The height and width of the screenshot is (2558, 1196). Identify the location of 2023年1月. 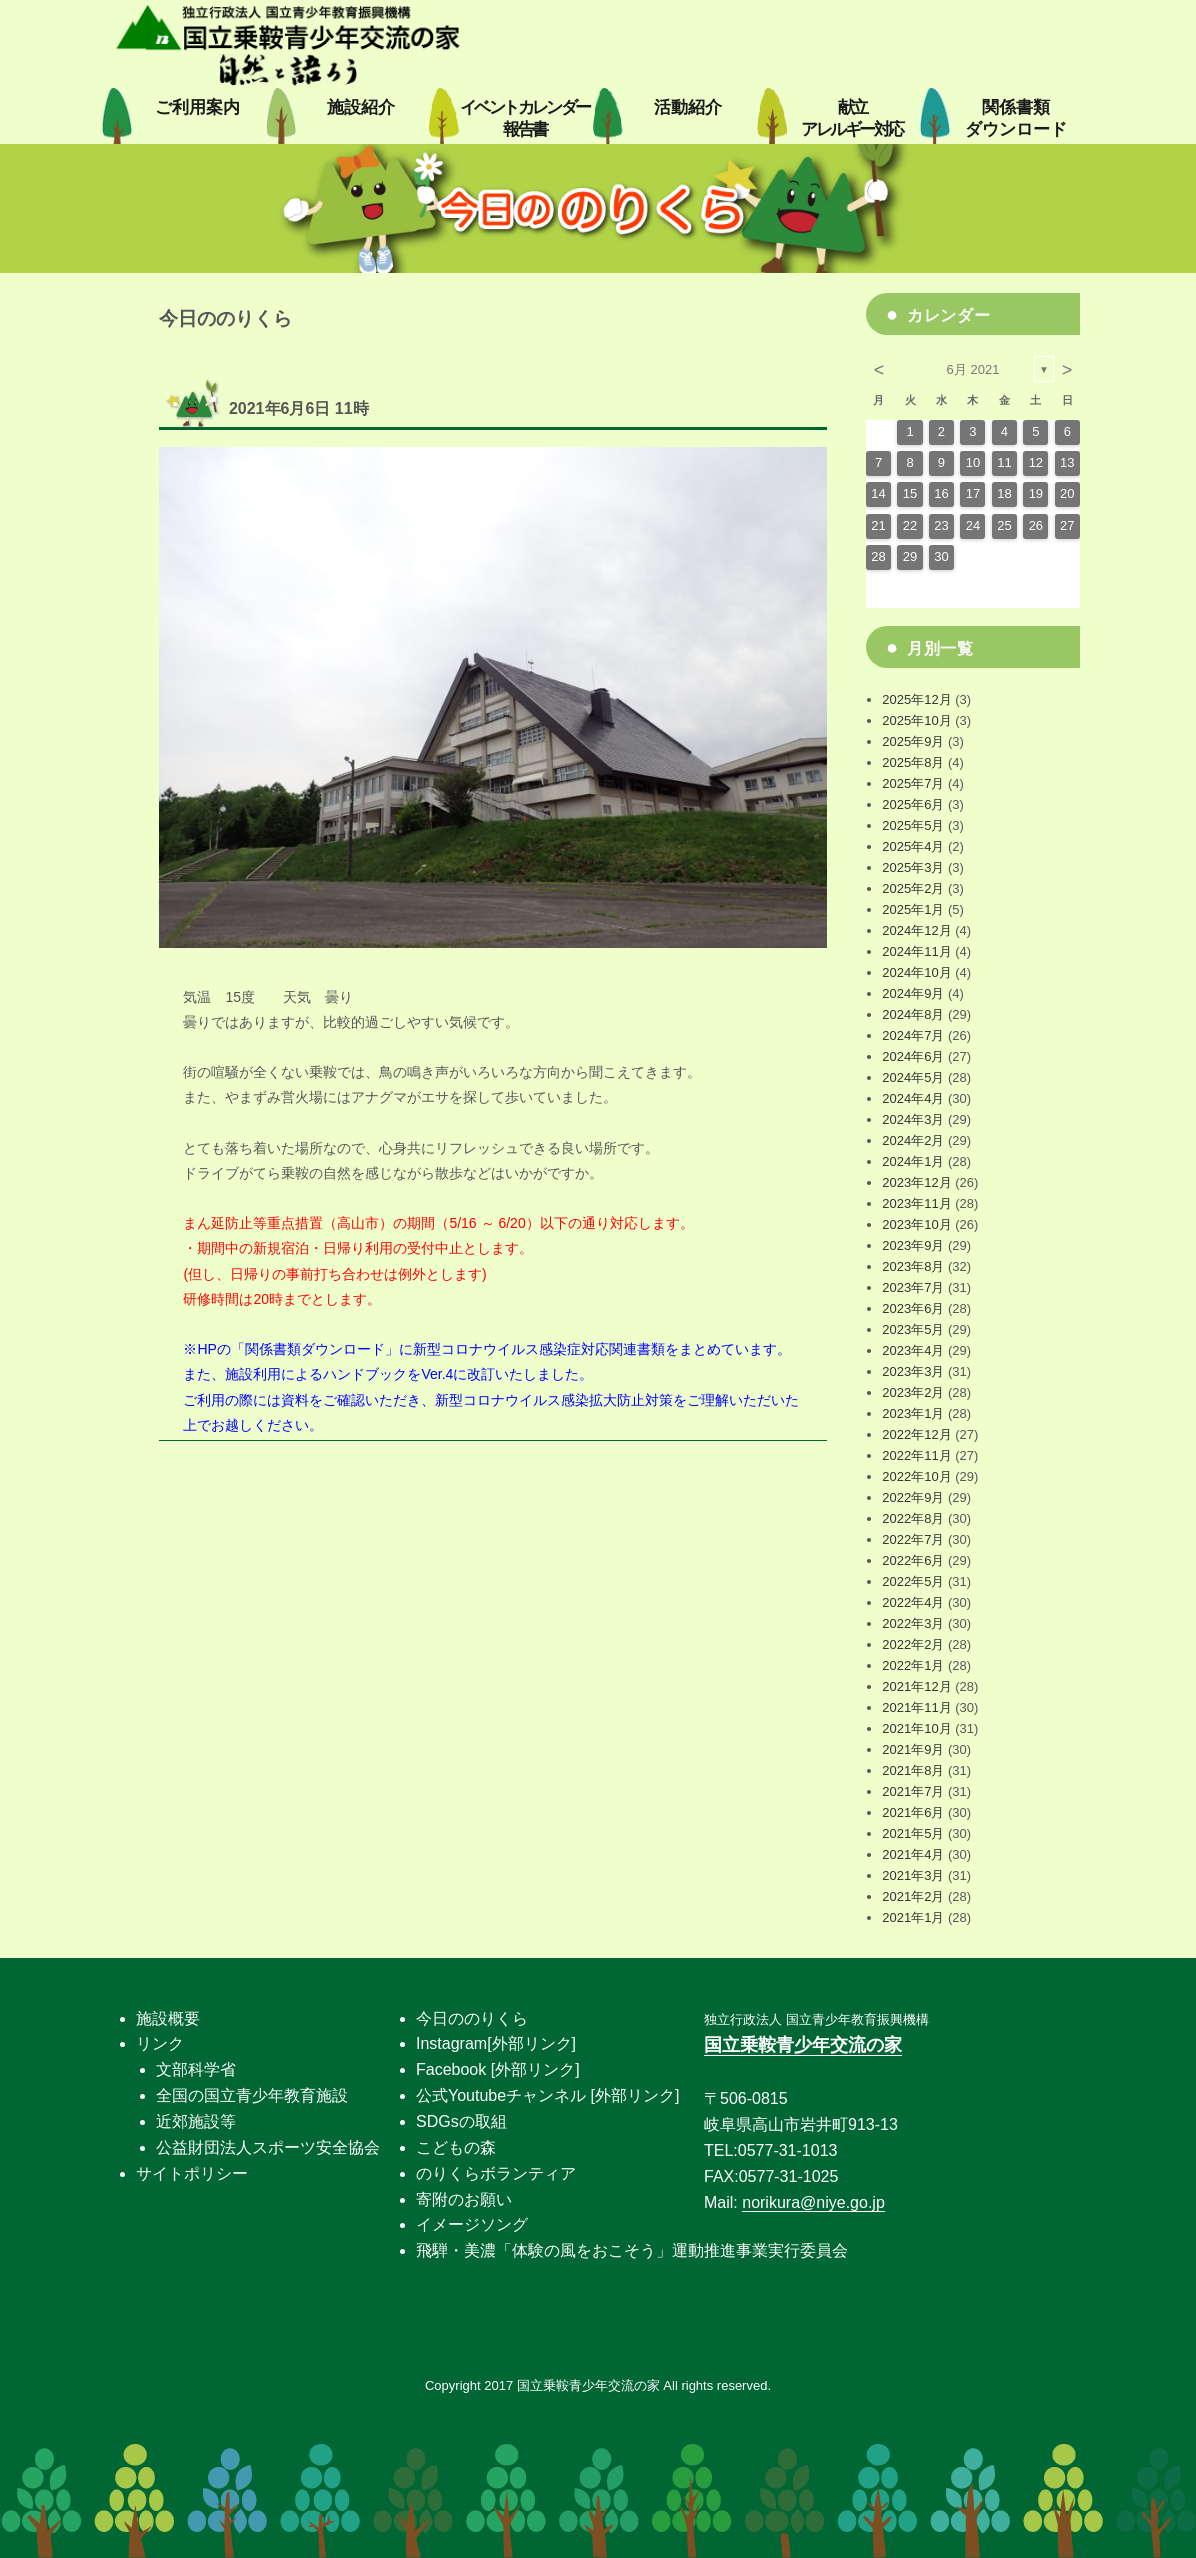
(913, 1413).